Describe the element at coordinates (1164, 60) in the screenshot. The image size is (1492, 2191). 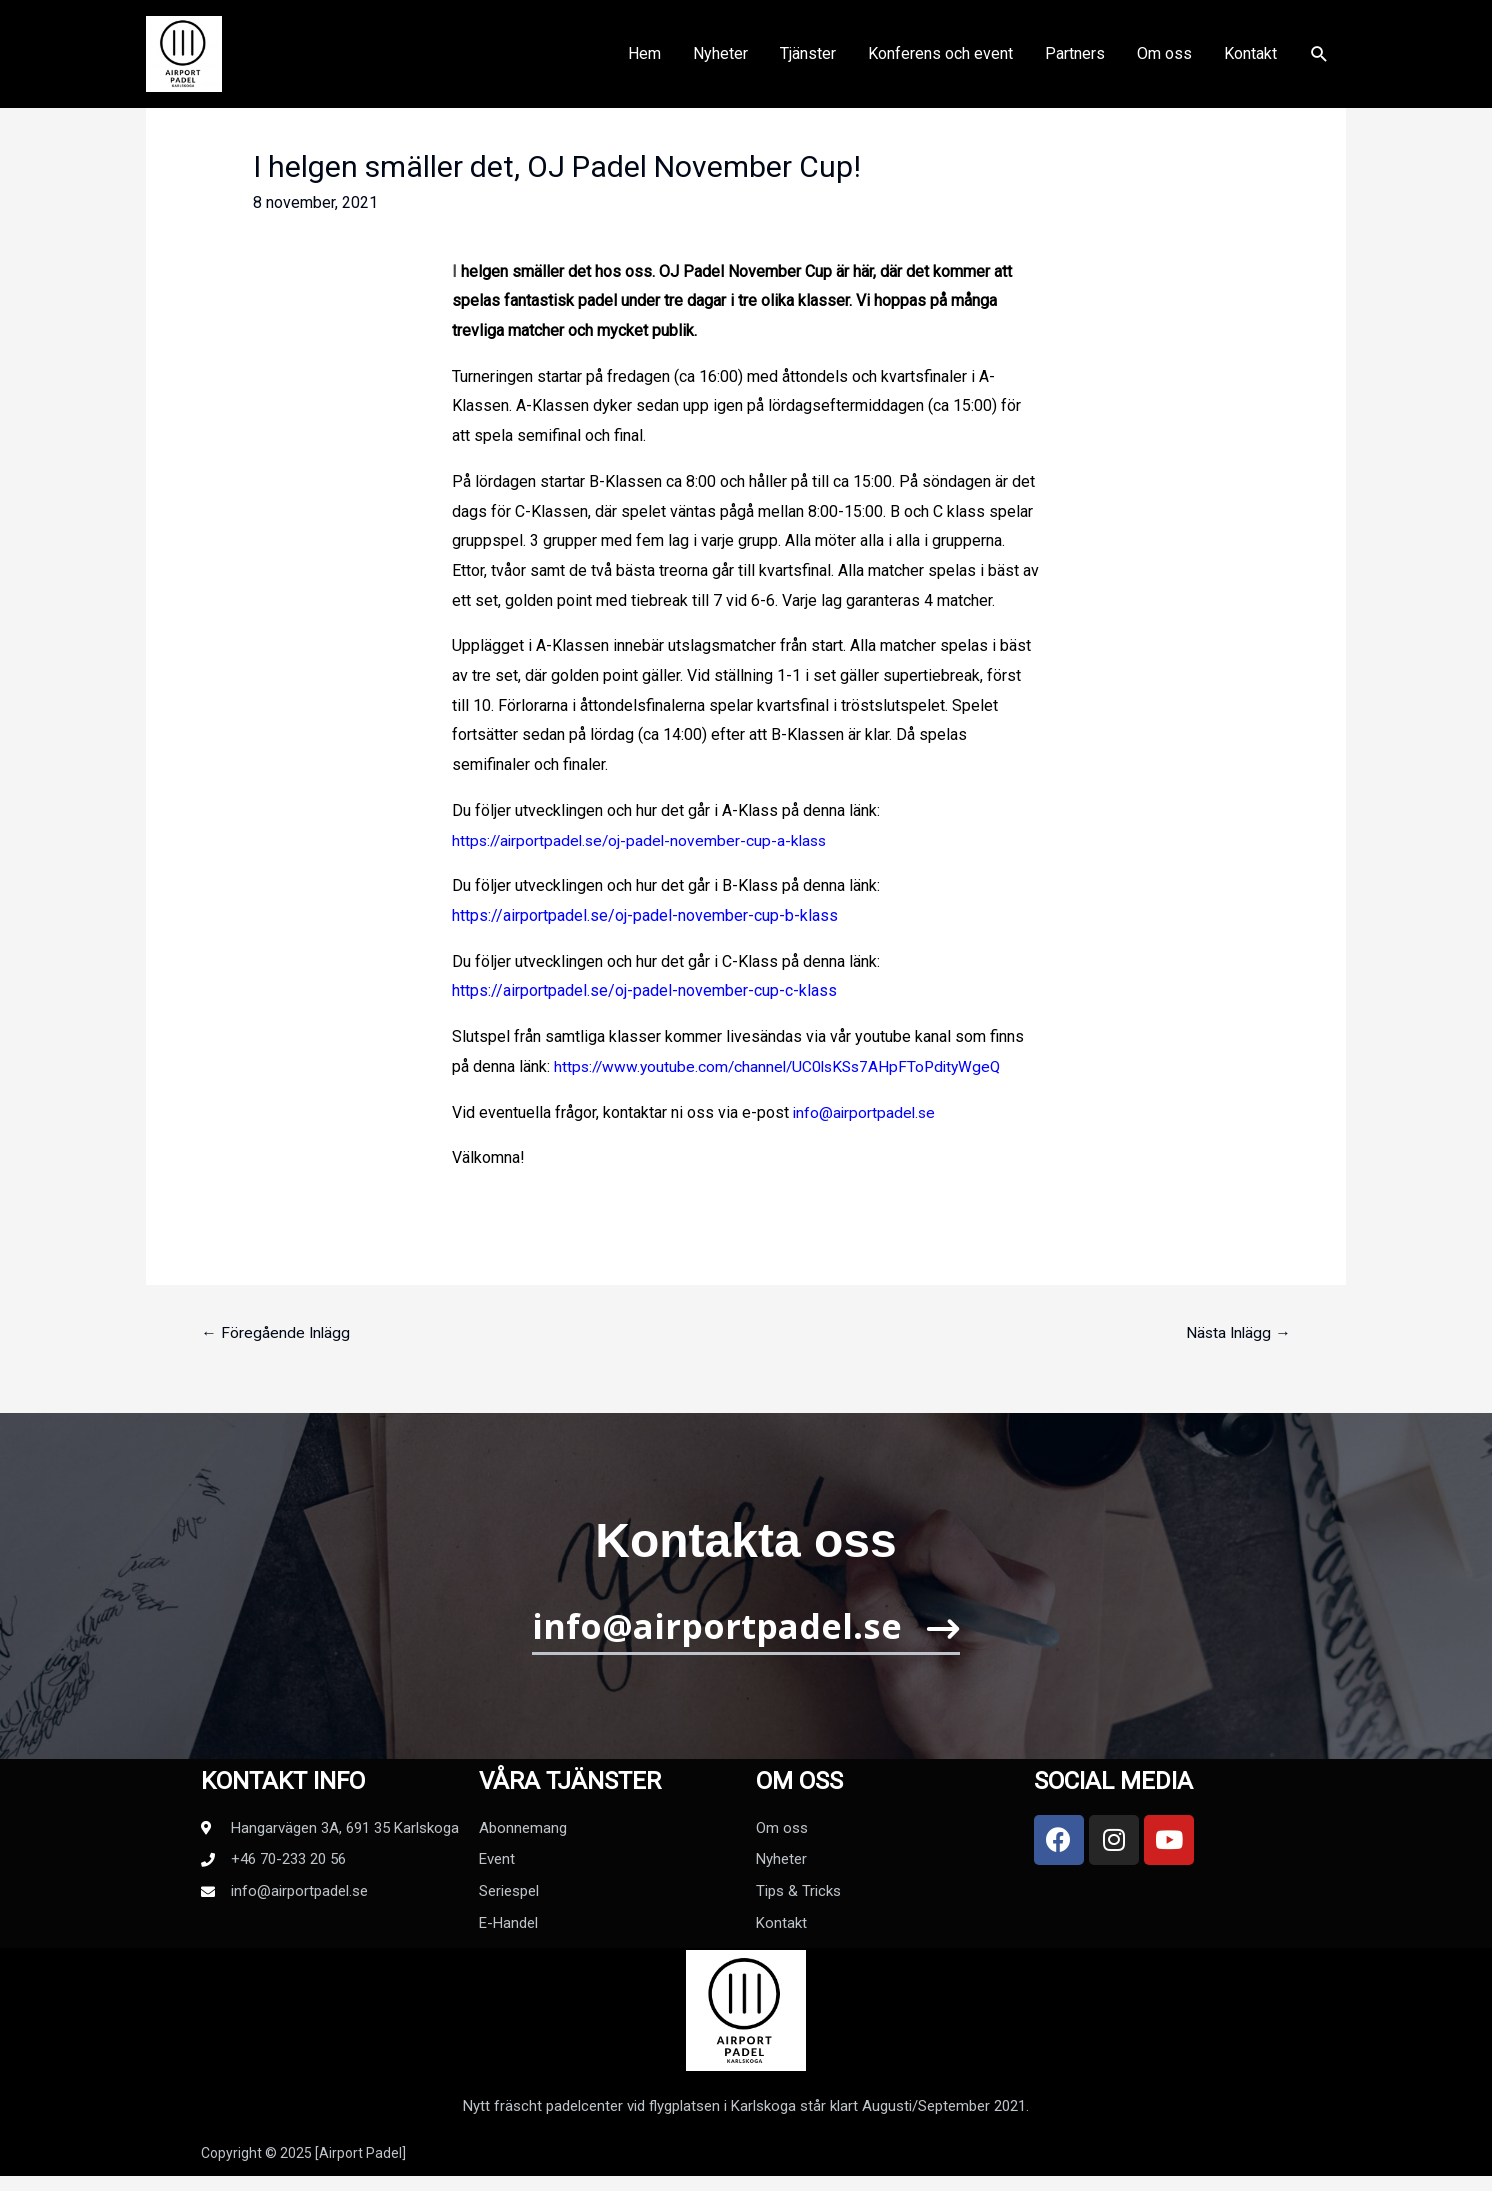
I see `Om oss` at that location.